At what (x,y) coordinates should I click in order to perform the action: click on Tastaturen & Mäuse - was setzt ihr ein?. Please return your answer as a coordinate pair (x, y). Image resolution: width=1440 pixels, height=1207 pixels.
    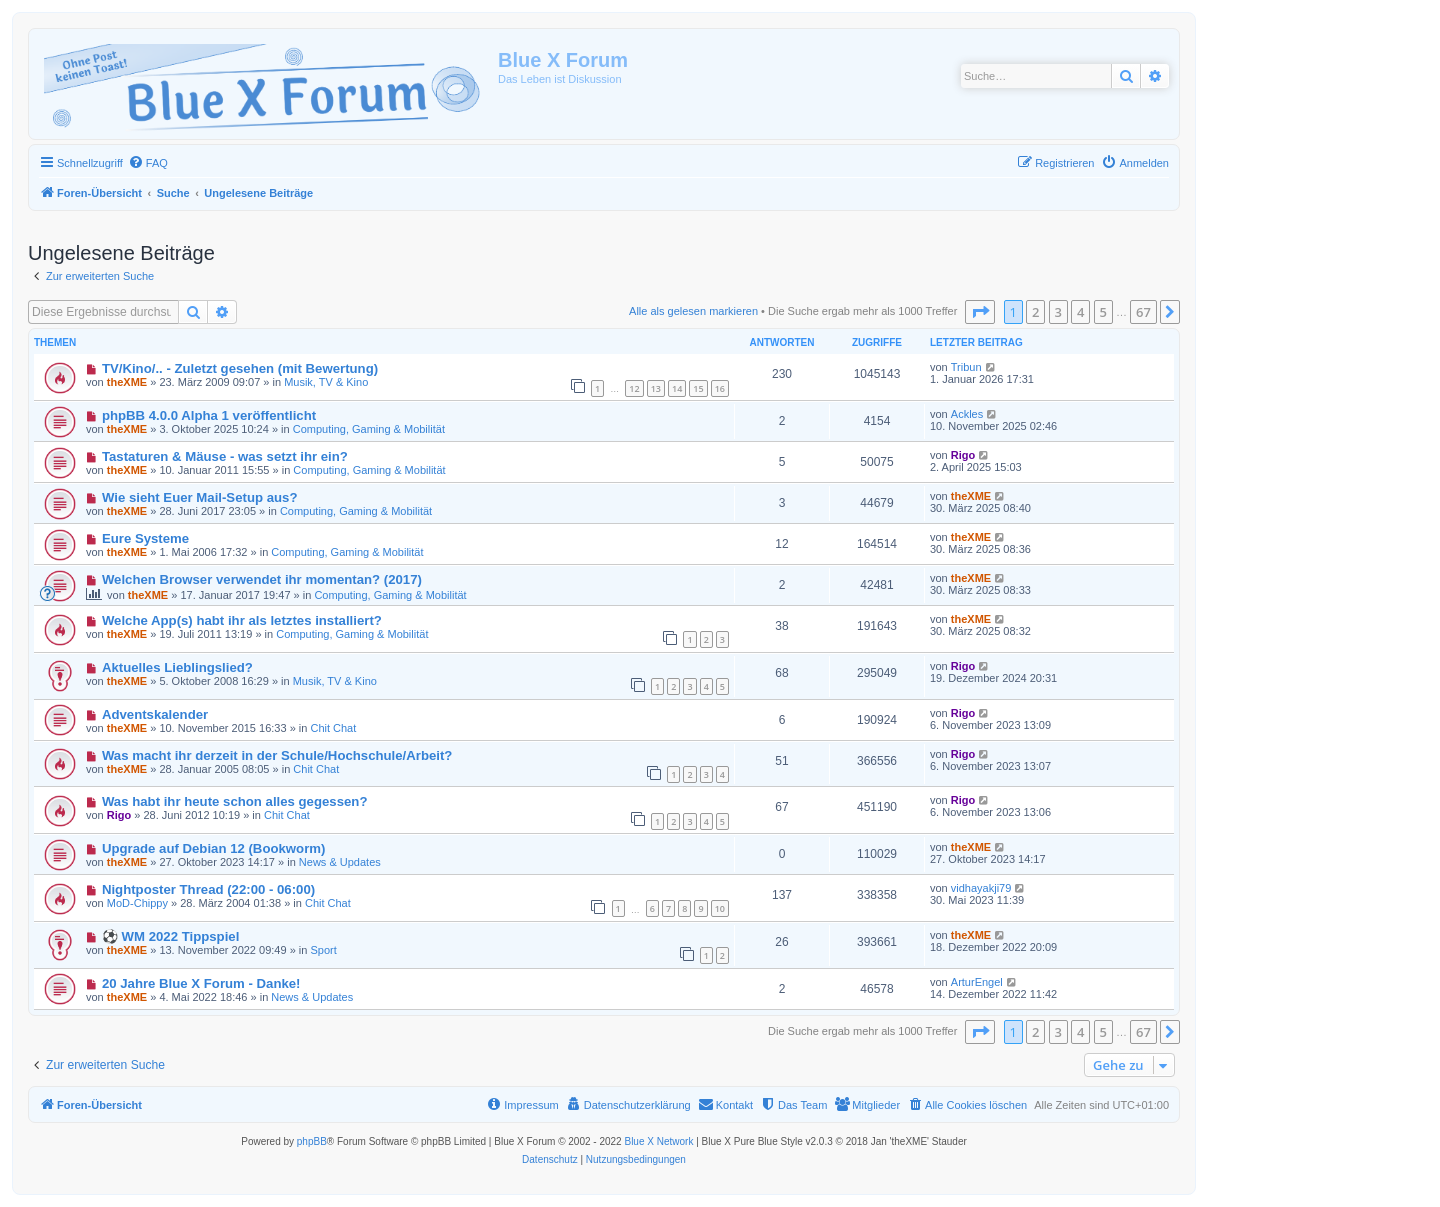
    Looking at the image, I should click on (225, 456).